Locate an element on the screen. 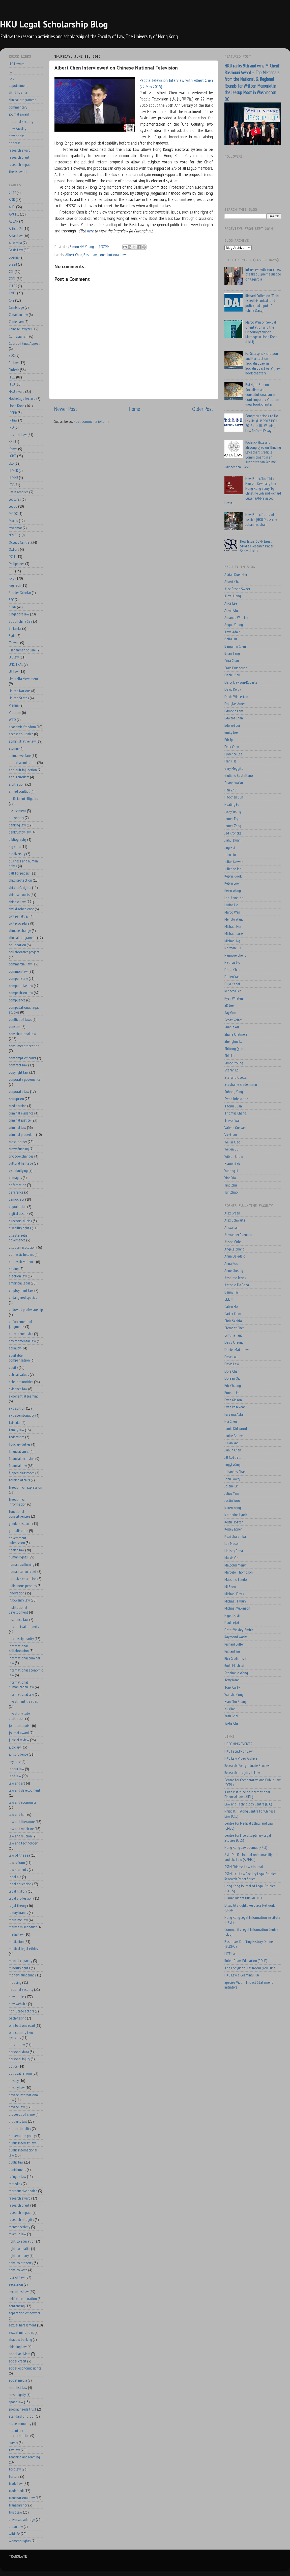 This screenshot has height=2576, width=290. evidence law is located at coordinates (18, 1388).